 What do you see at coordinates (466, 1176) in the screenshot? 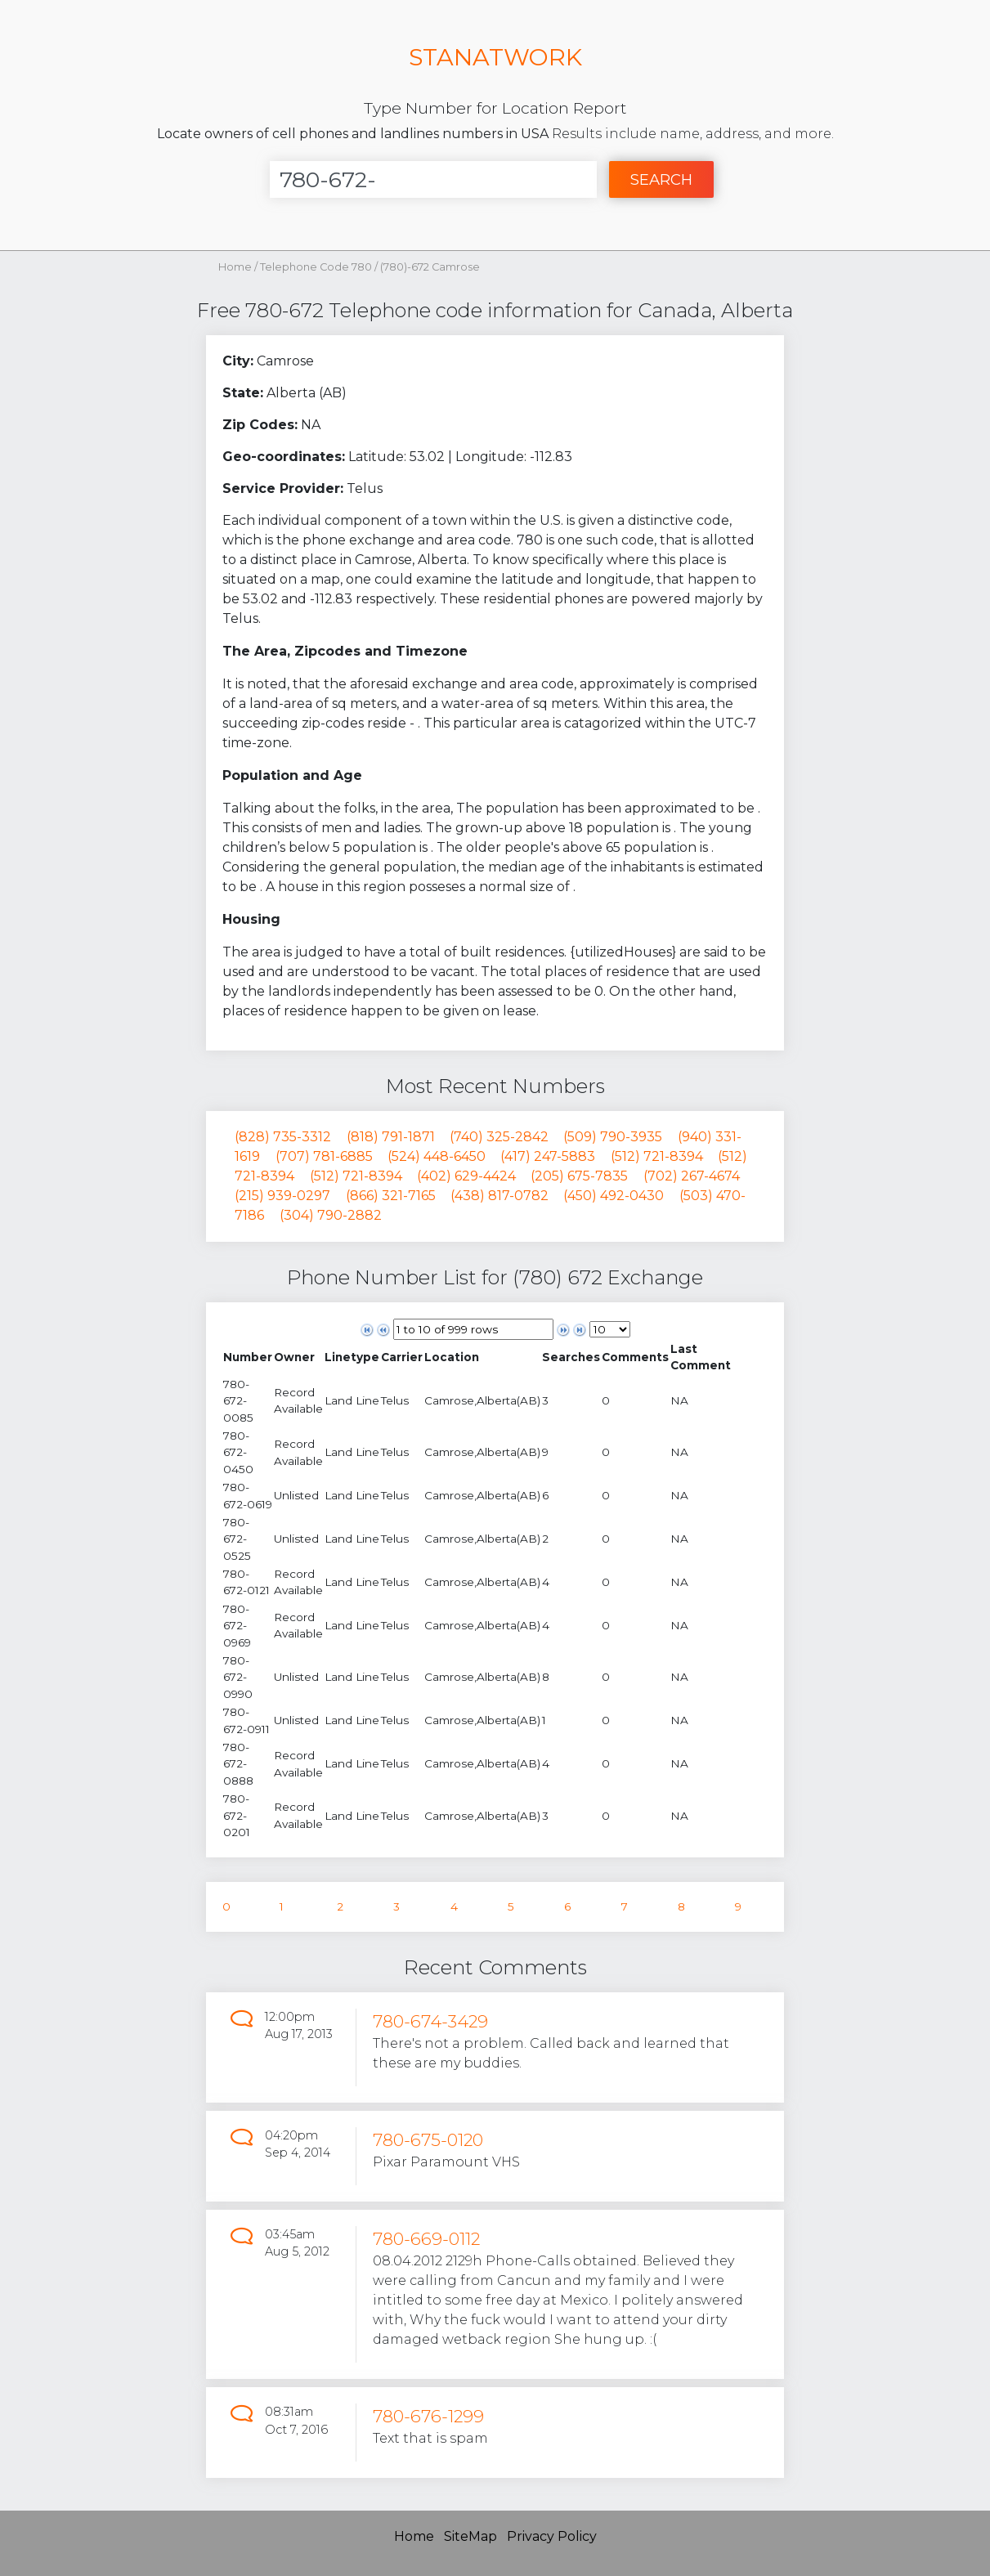
I see `(402) 629-4424` at bounding box center [466, 1176].